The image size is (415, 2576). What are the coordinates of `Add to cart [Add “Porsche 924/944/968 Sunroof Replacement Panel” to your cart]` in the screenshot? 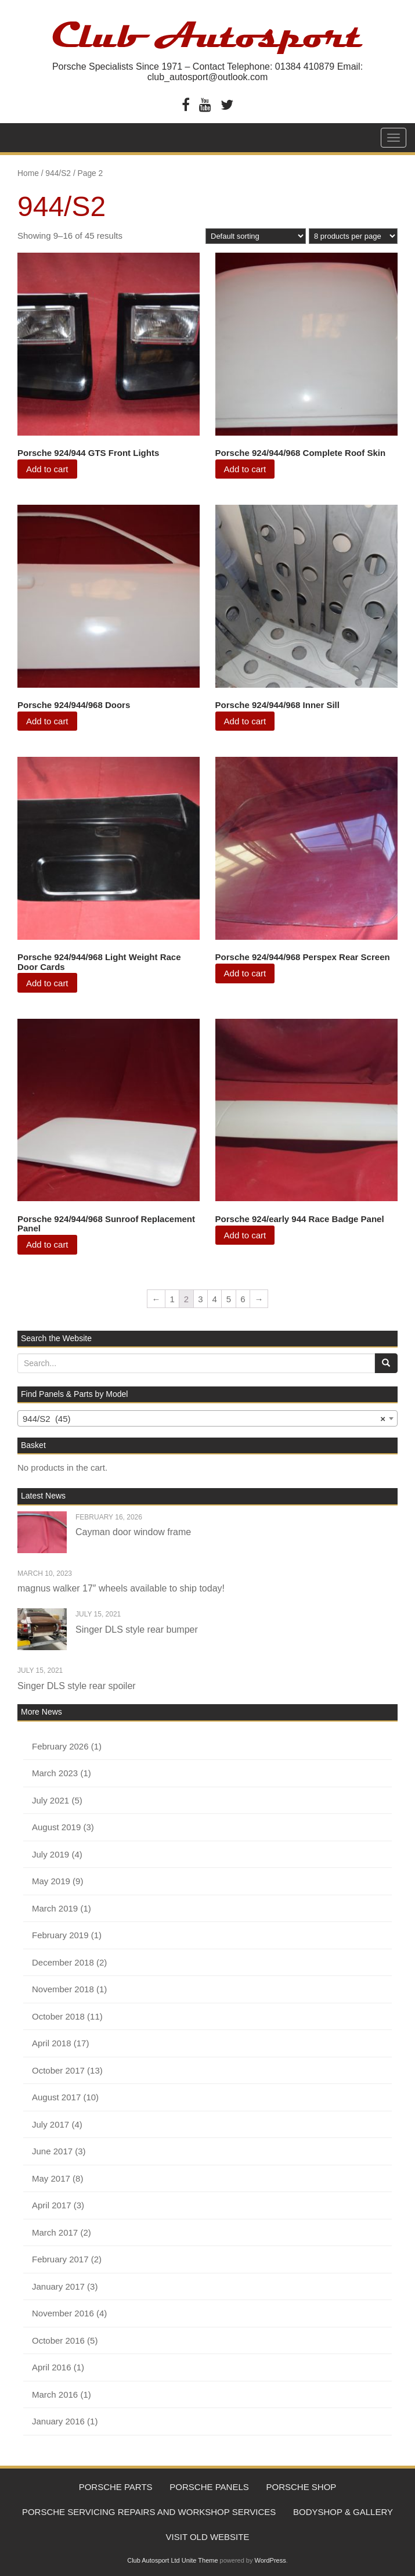 It's located at (47, 1244).